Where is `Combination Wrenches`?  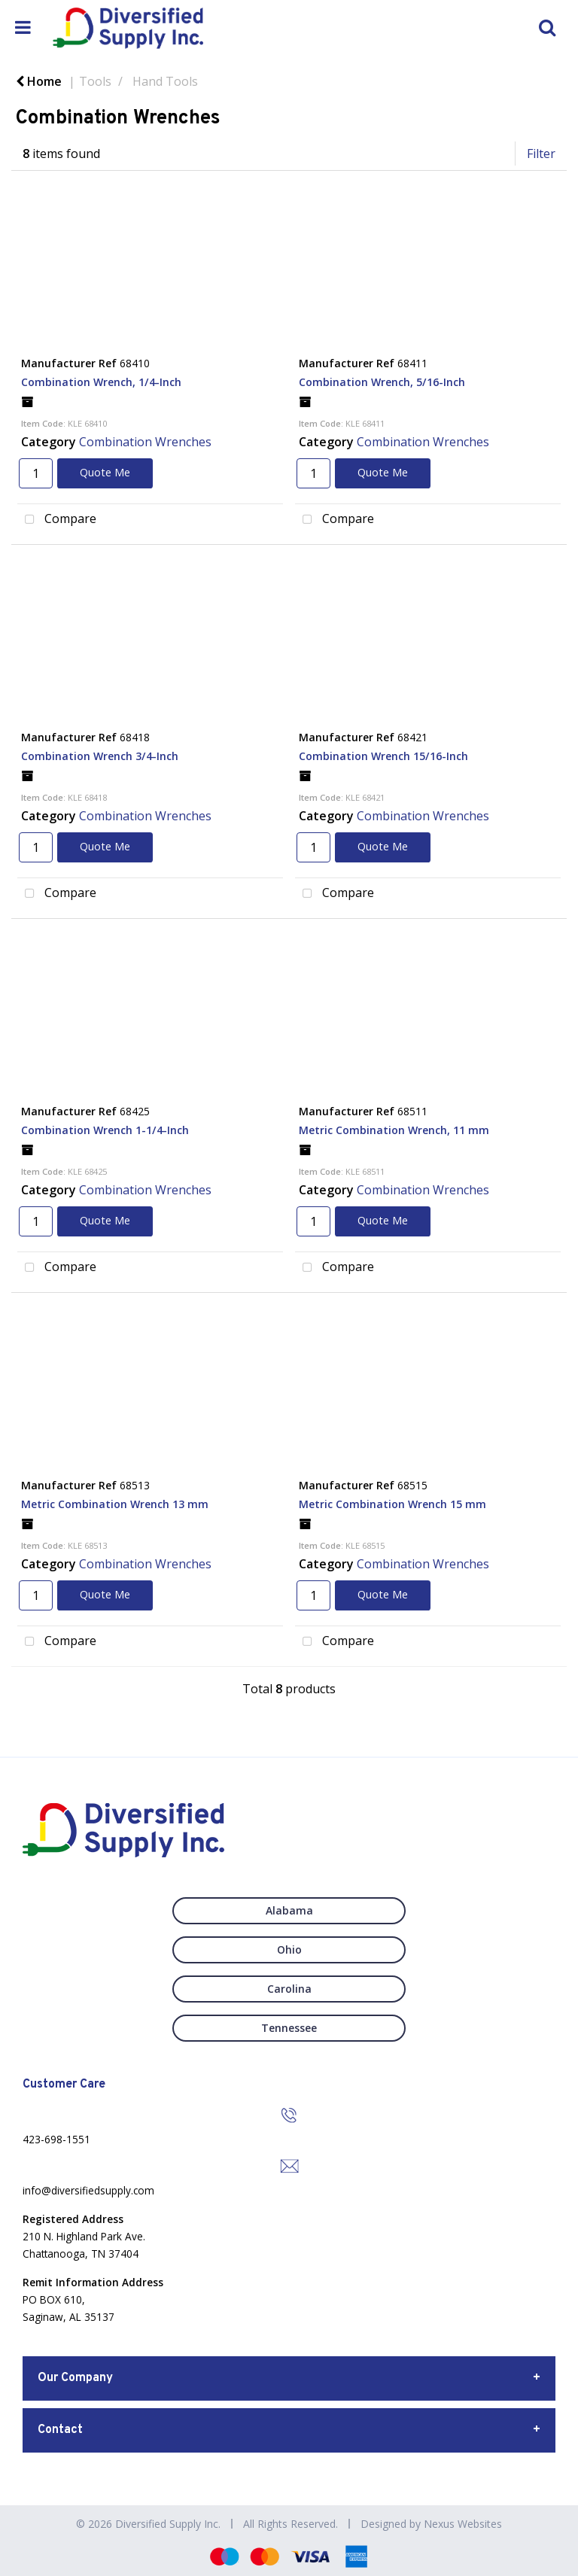 Combination Wrenches is located at coordinates (145, 441).